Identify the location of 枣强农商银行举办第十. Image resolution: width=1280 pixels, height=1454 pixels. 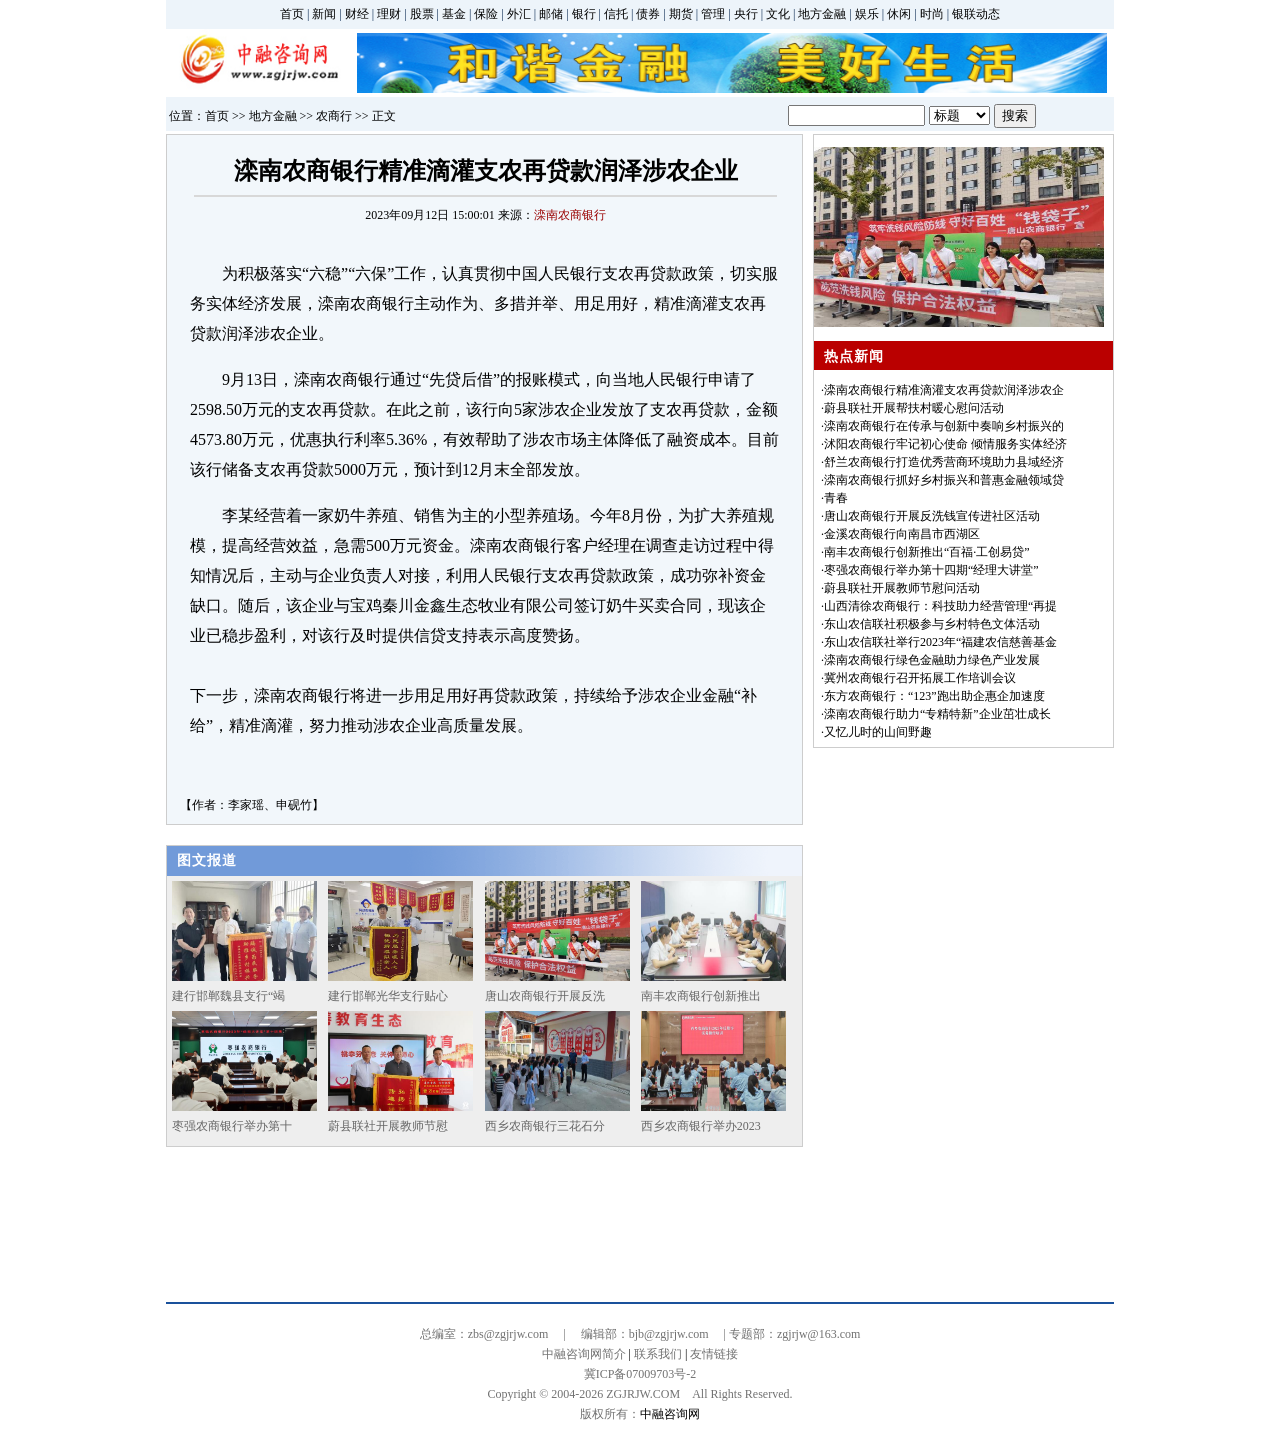
(232, 1126).